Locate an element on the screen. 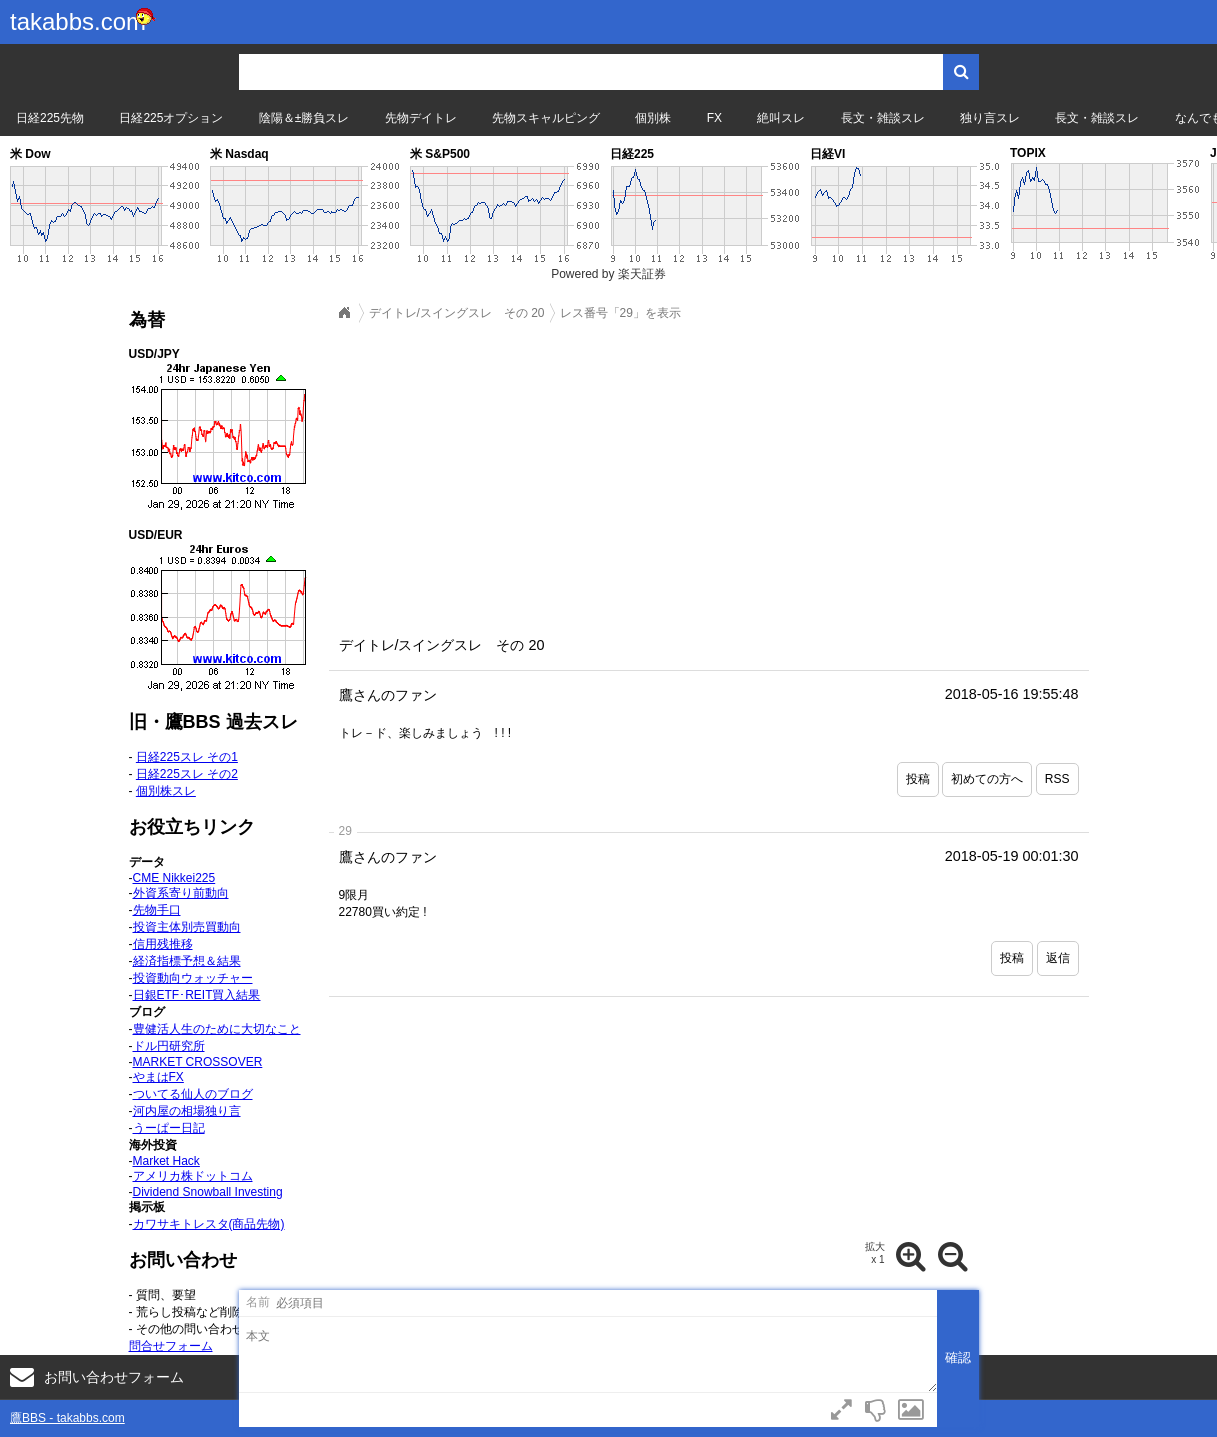 The image size is (1217, 1437). 先物手口 is located at coordinates (157, 910).